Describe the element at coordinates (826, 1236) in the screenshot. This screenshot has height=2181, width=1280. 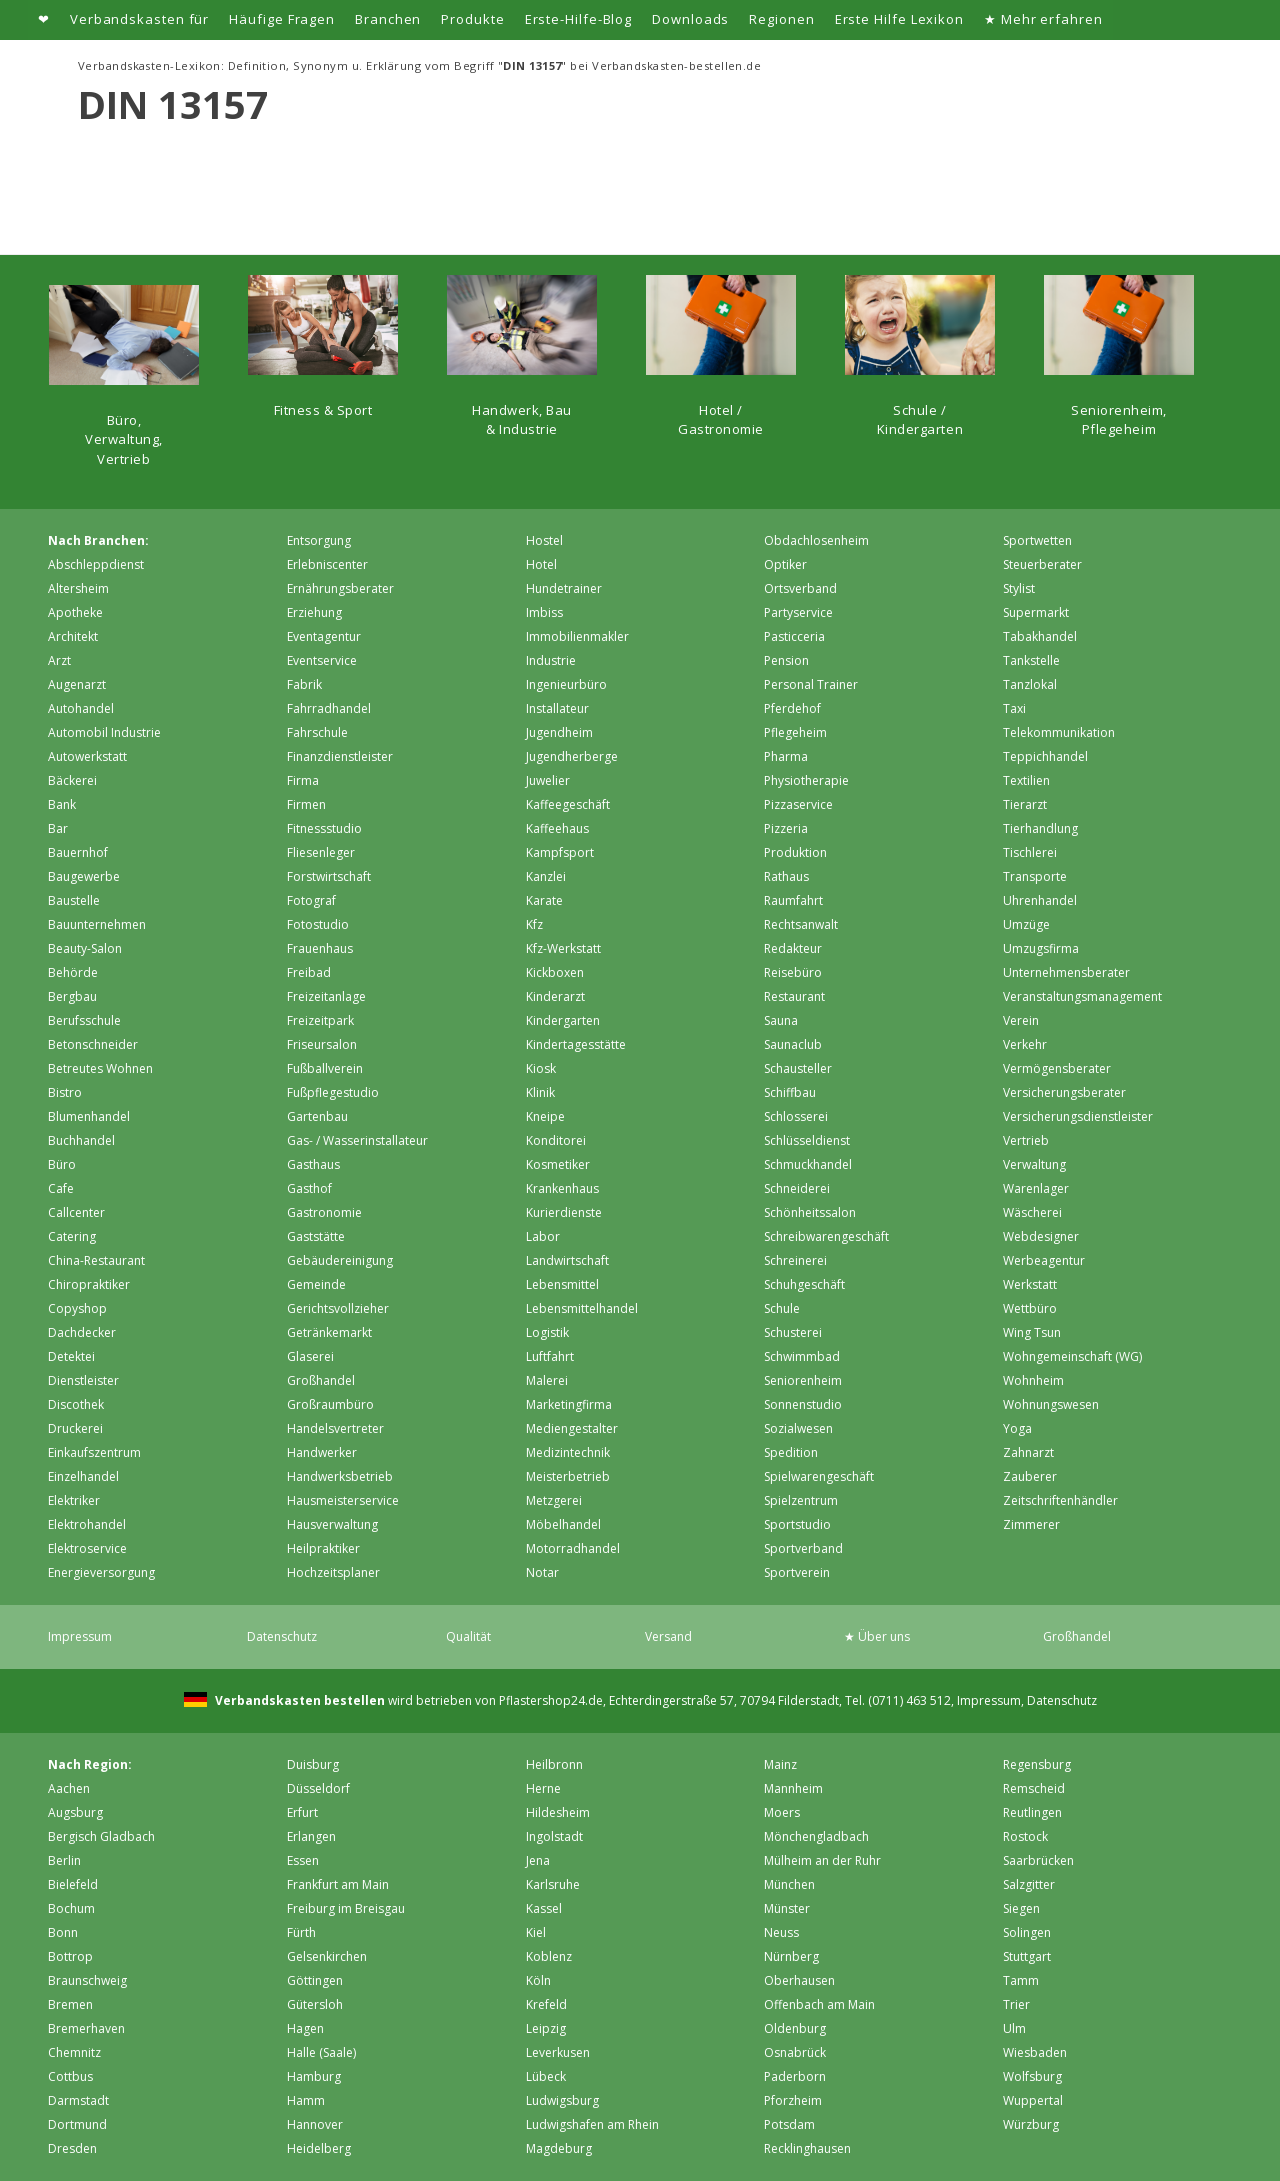
I see `Schreibwarengeschäft` at that location.